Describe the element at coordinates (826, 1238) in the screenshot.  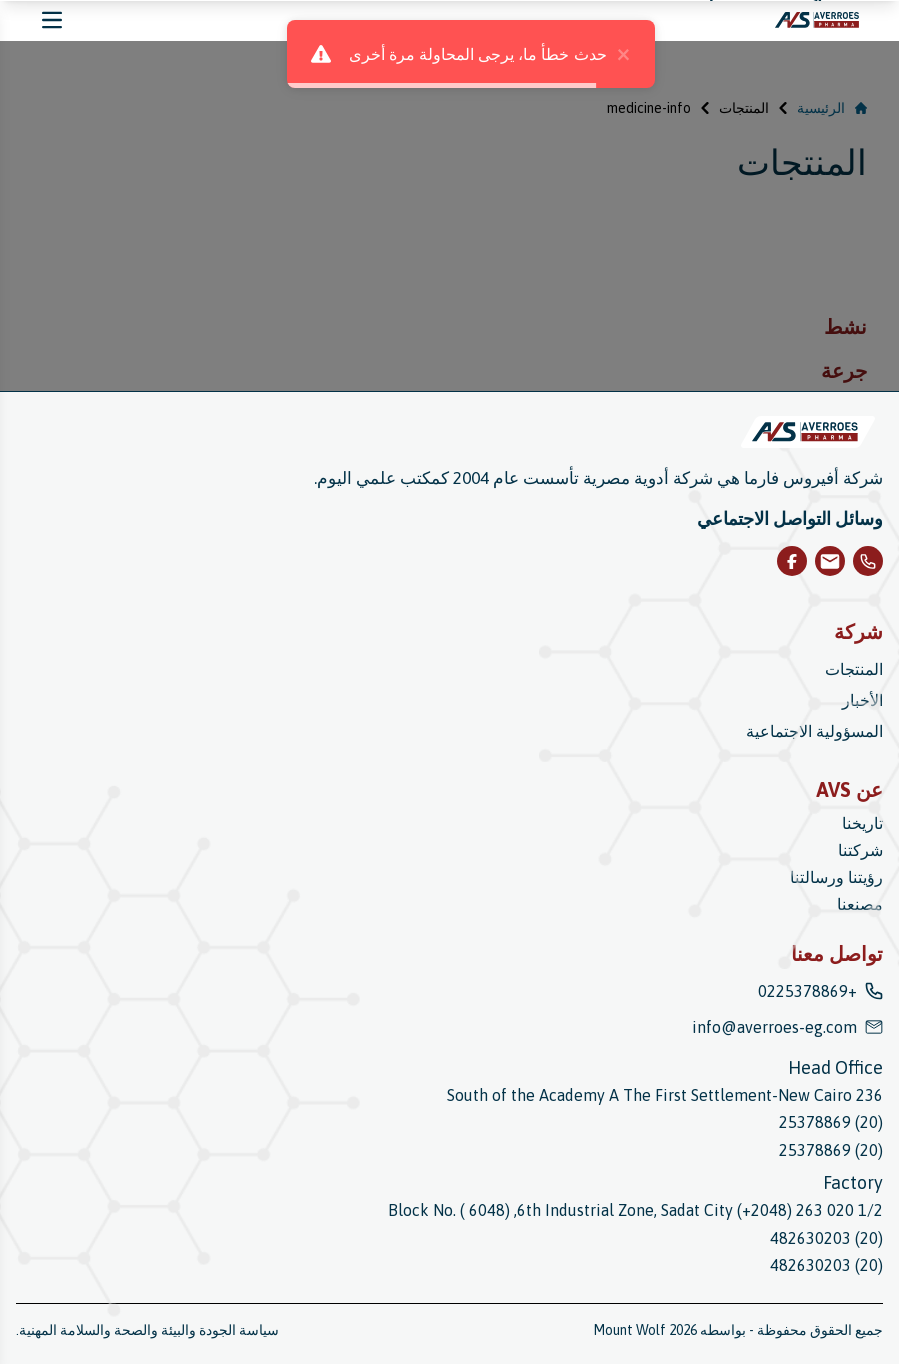
I see `(20) 482630203` at that location.